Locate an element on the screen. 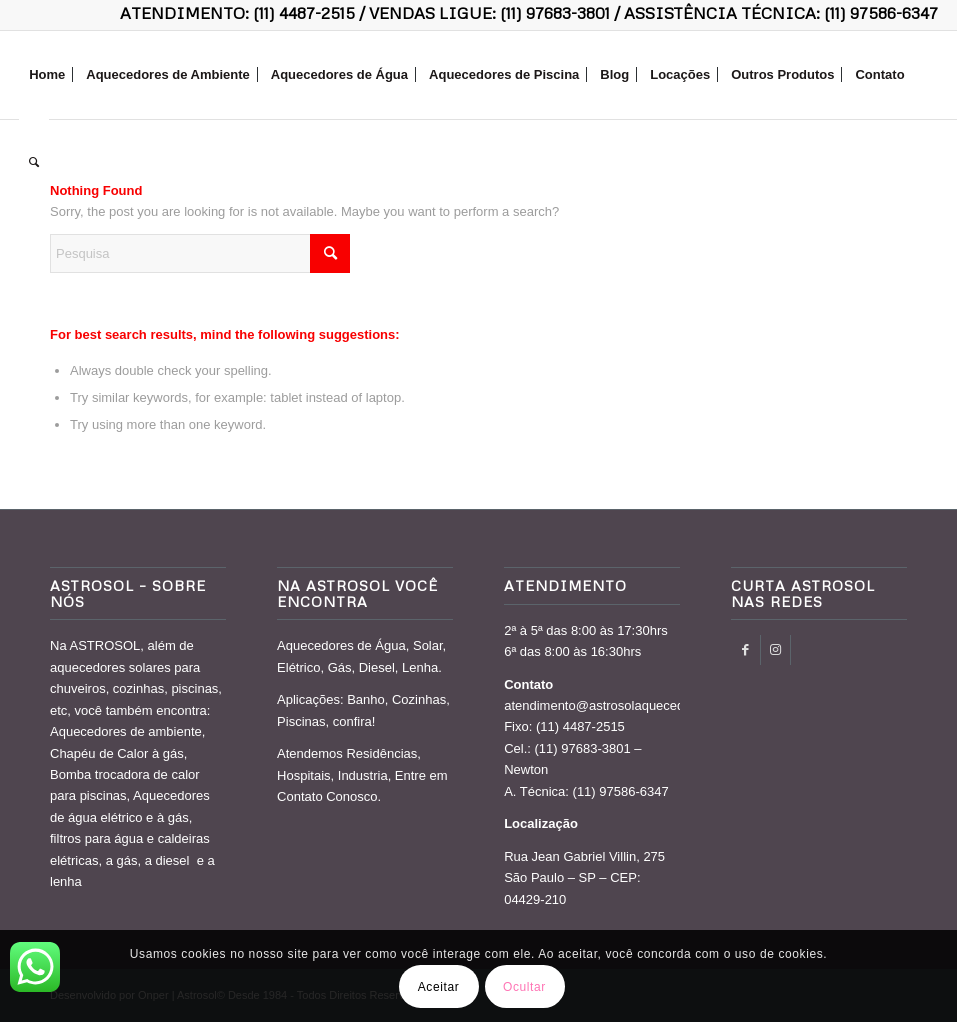 This screenshot has width=957, height=1022. (11) 4487-2515 is located at coordinates (304, 13).